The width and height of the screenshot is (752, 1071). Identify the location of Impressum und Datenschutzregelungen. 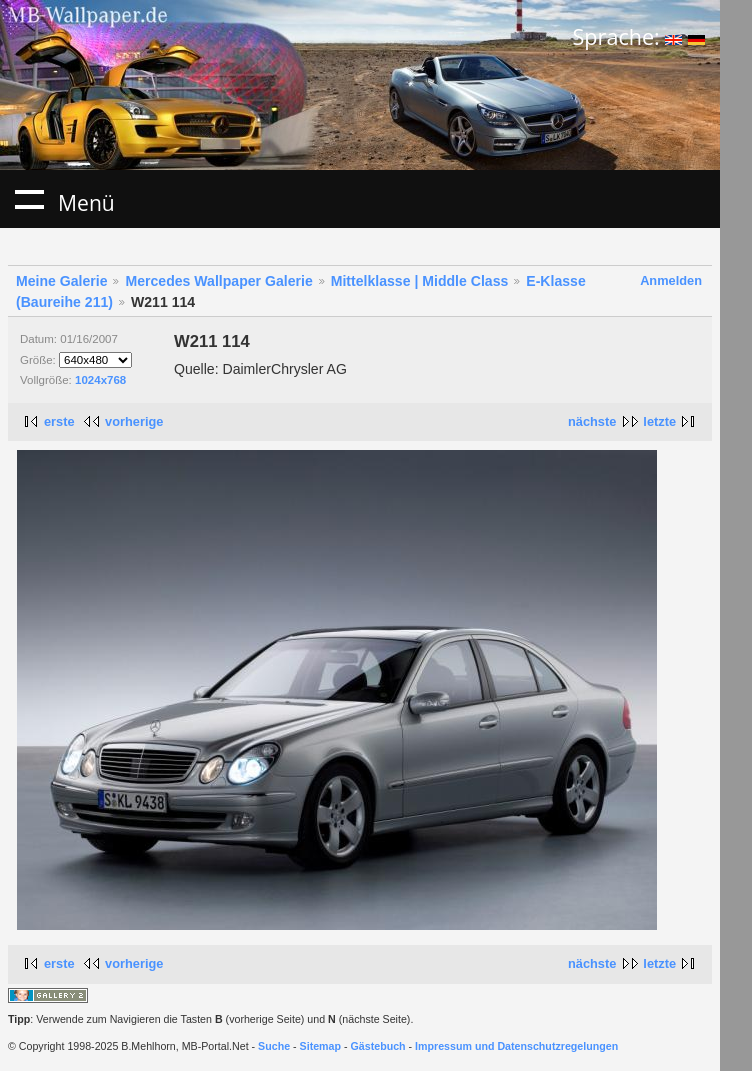
(516, 1046).